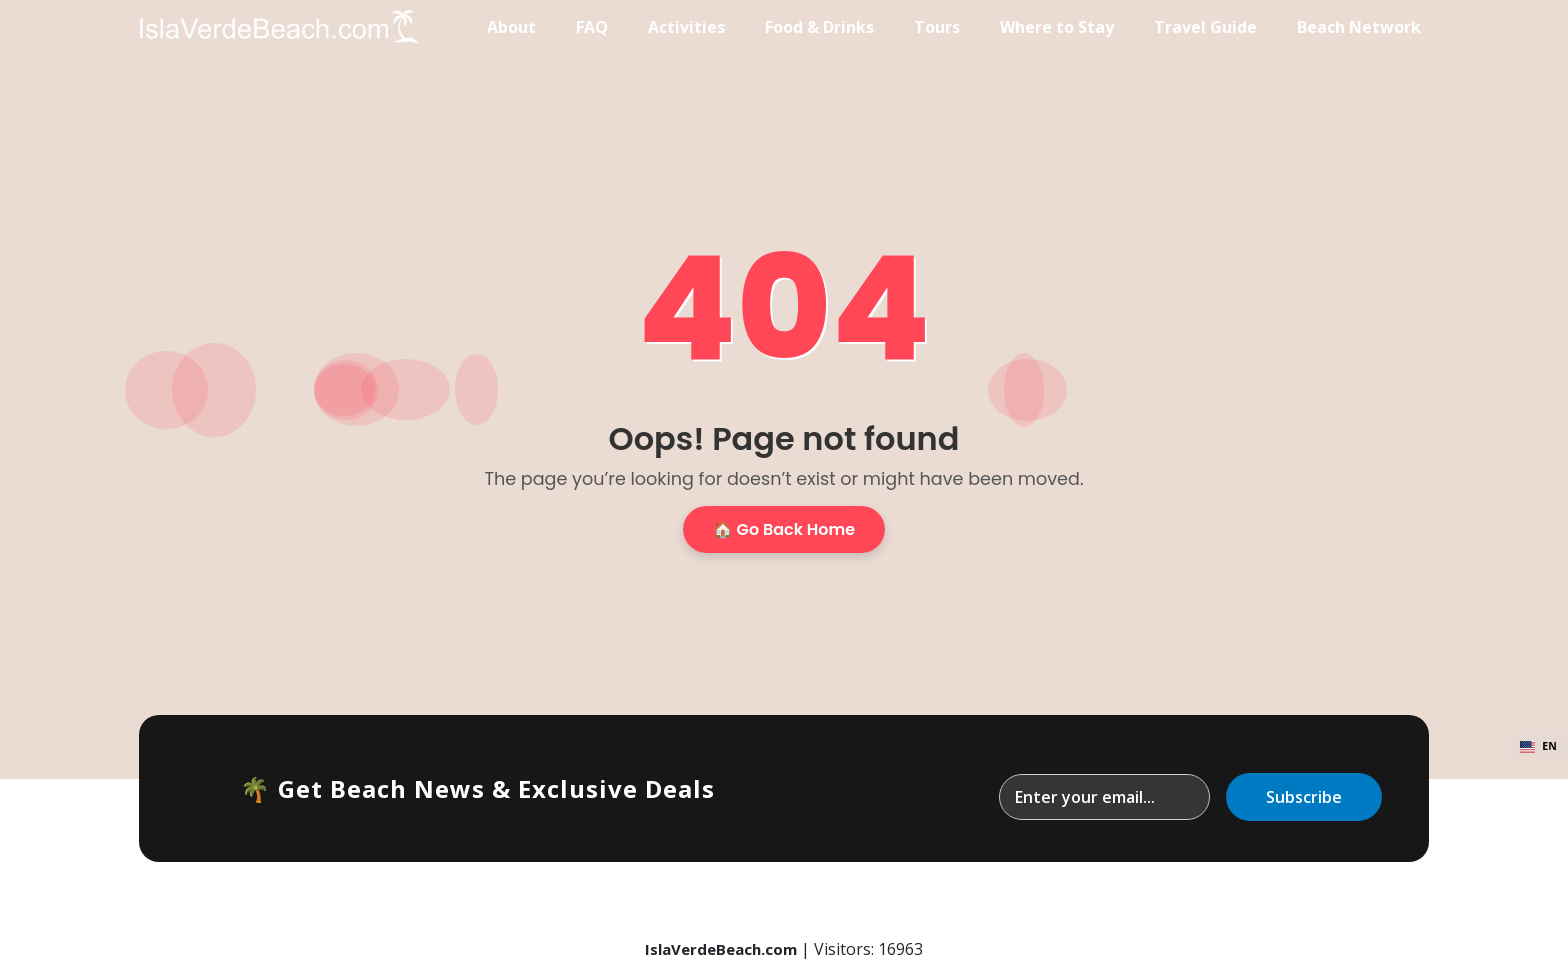 Image resolution: width=1568 pixels, height=974 pixels. What do you see at coordinates (721, 949) in the screenshot?
I see `IslaVerdeBeach.com` at bounding box center [721, 949].